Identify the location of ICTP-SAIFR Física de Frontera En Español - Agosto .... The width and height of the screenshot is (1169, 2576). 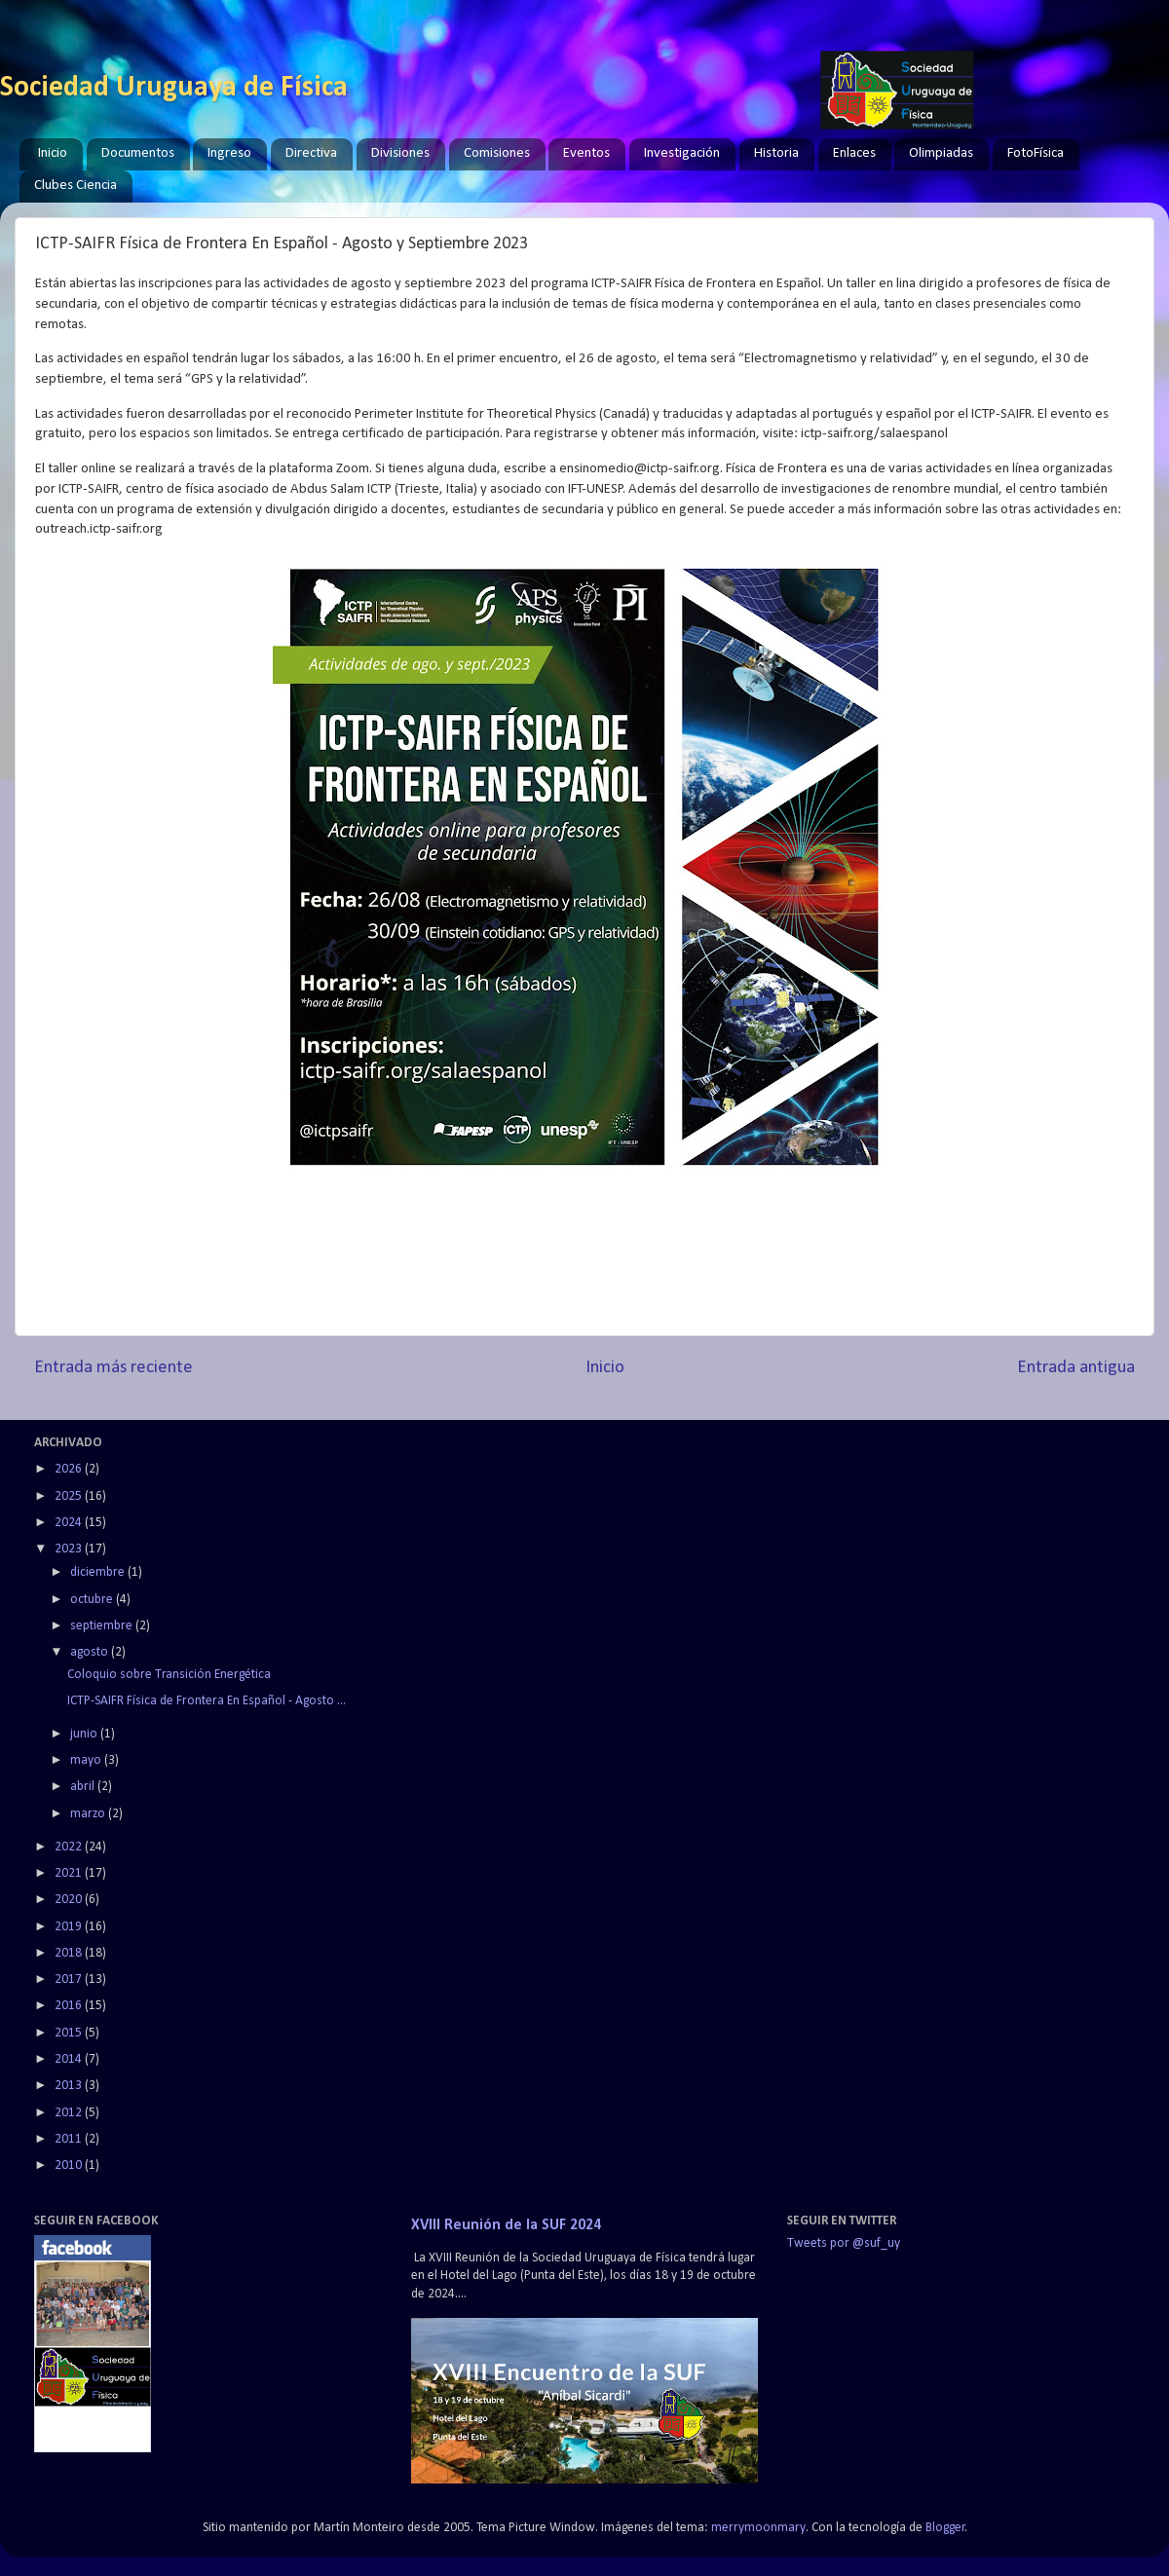
(206, 1701).